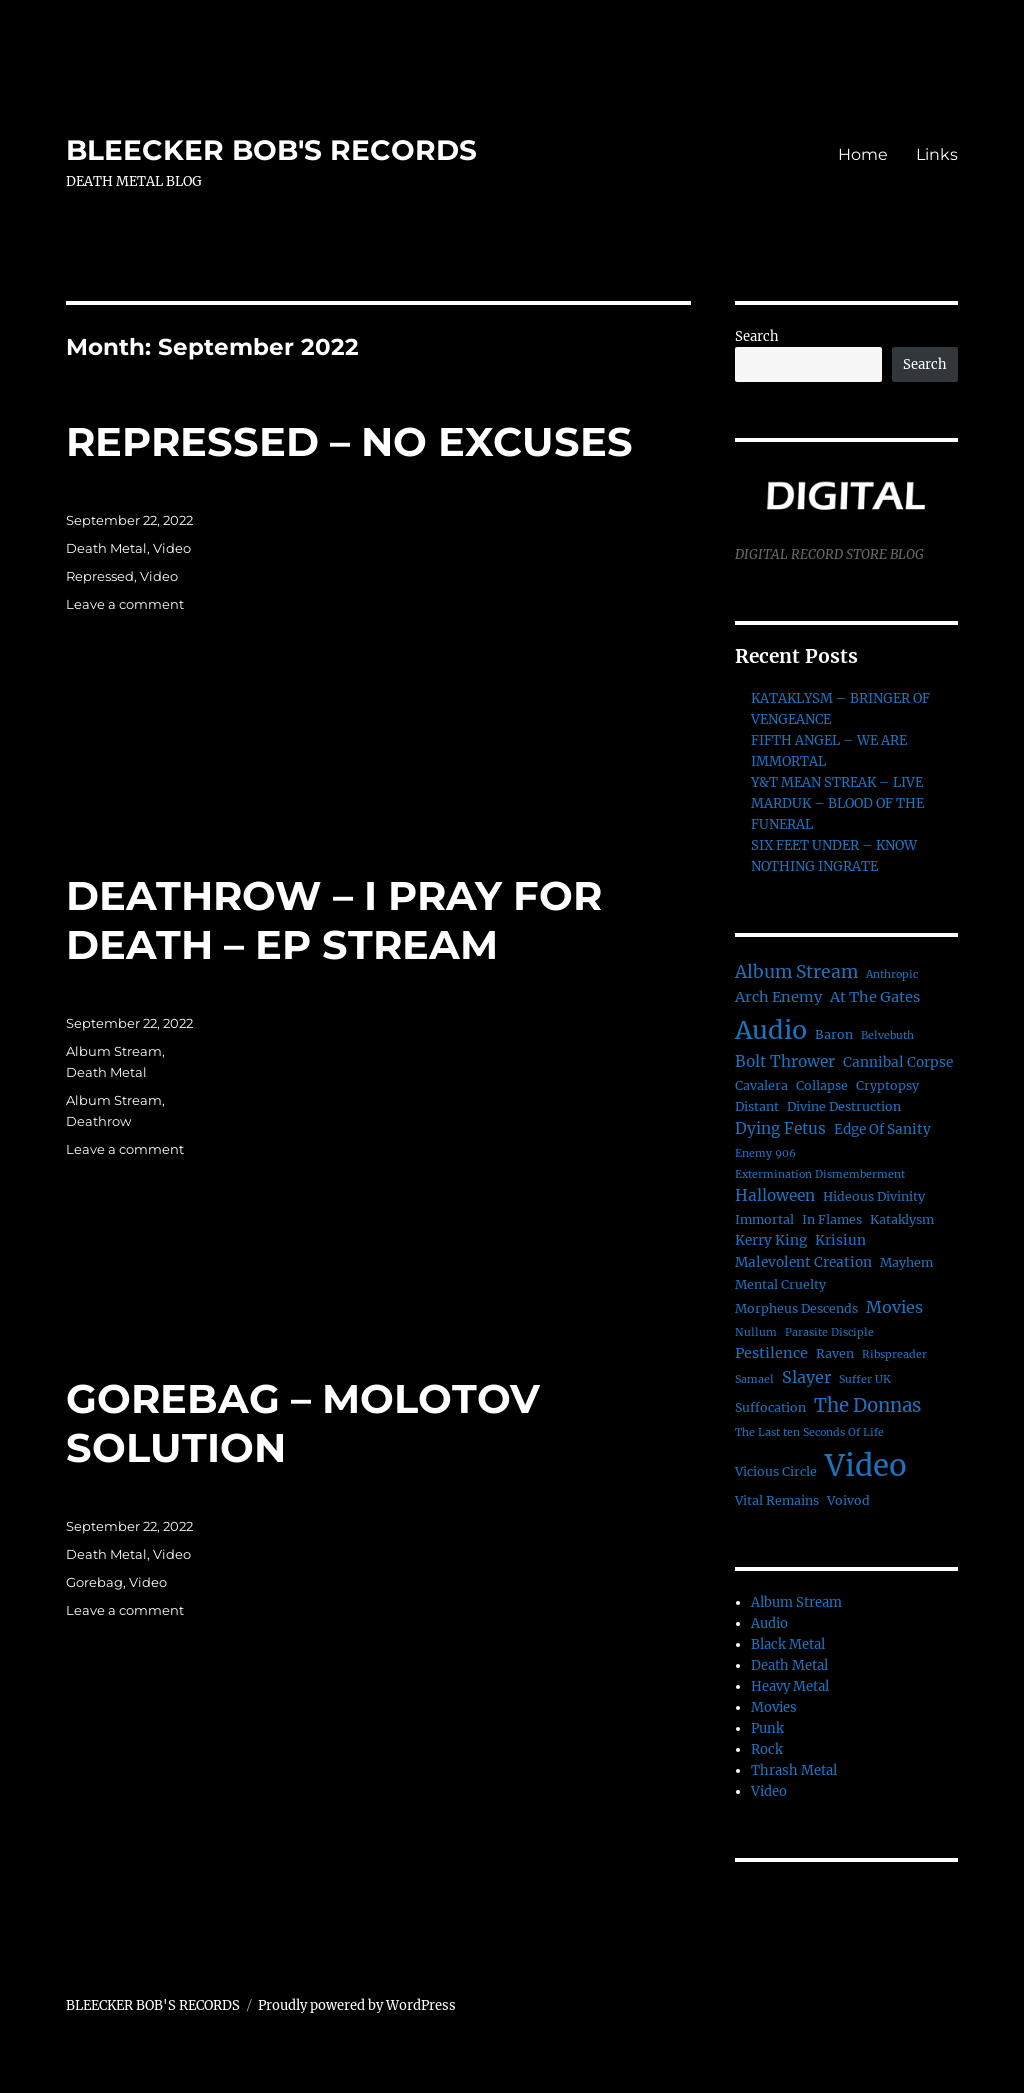 The height and width of the screenshot is (2093, 1024). Describe the element at coordinates (771, 1353) in the screenshot. I see `Pestilence [Pestilence (4 items)]` at that location.